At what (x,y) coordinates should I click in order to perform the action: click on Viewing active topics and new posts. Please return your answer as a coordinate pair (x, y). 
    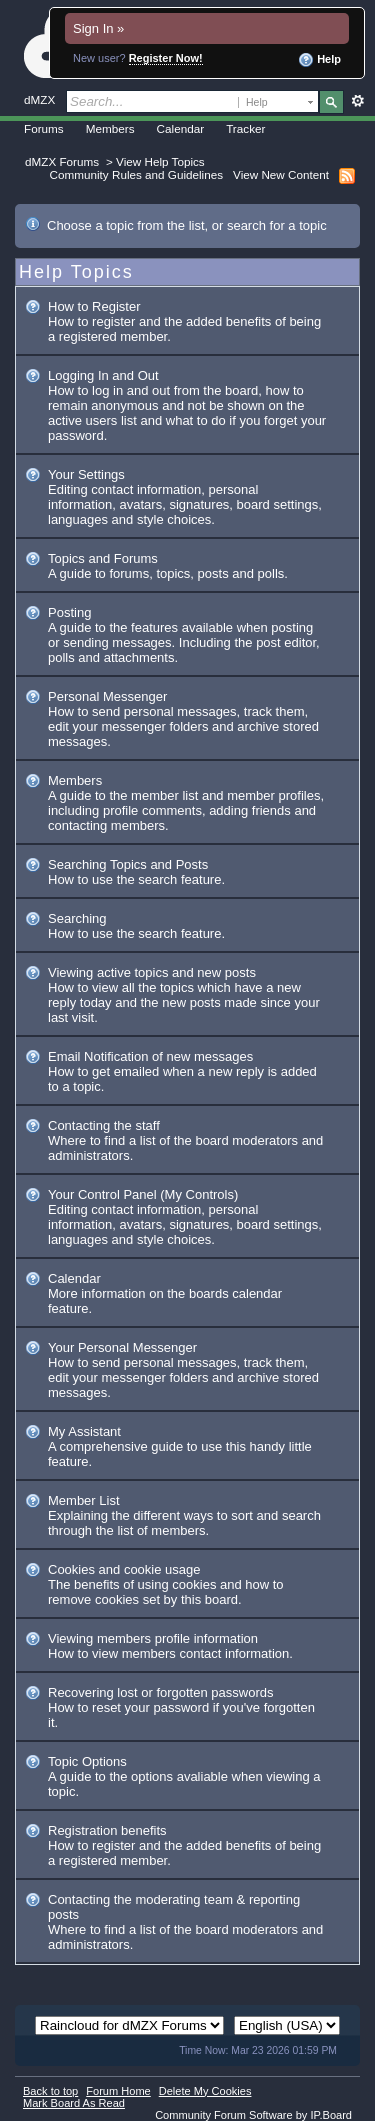
    Looking at the image, I should click on (152, 972).